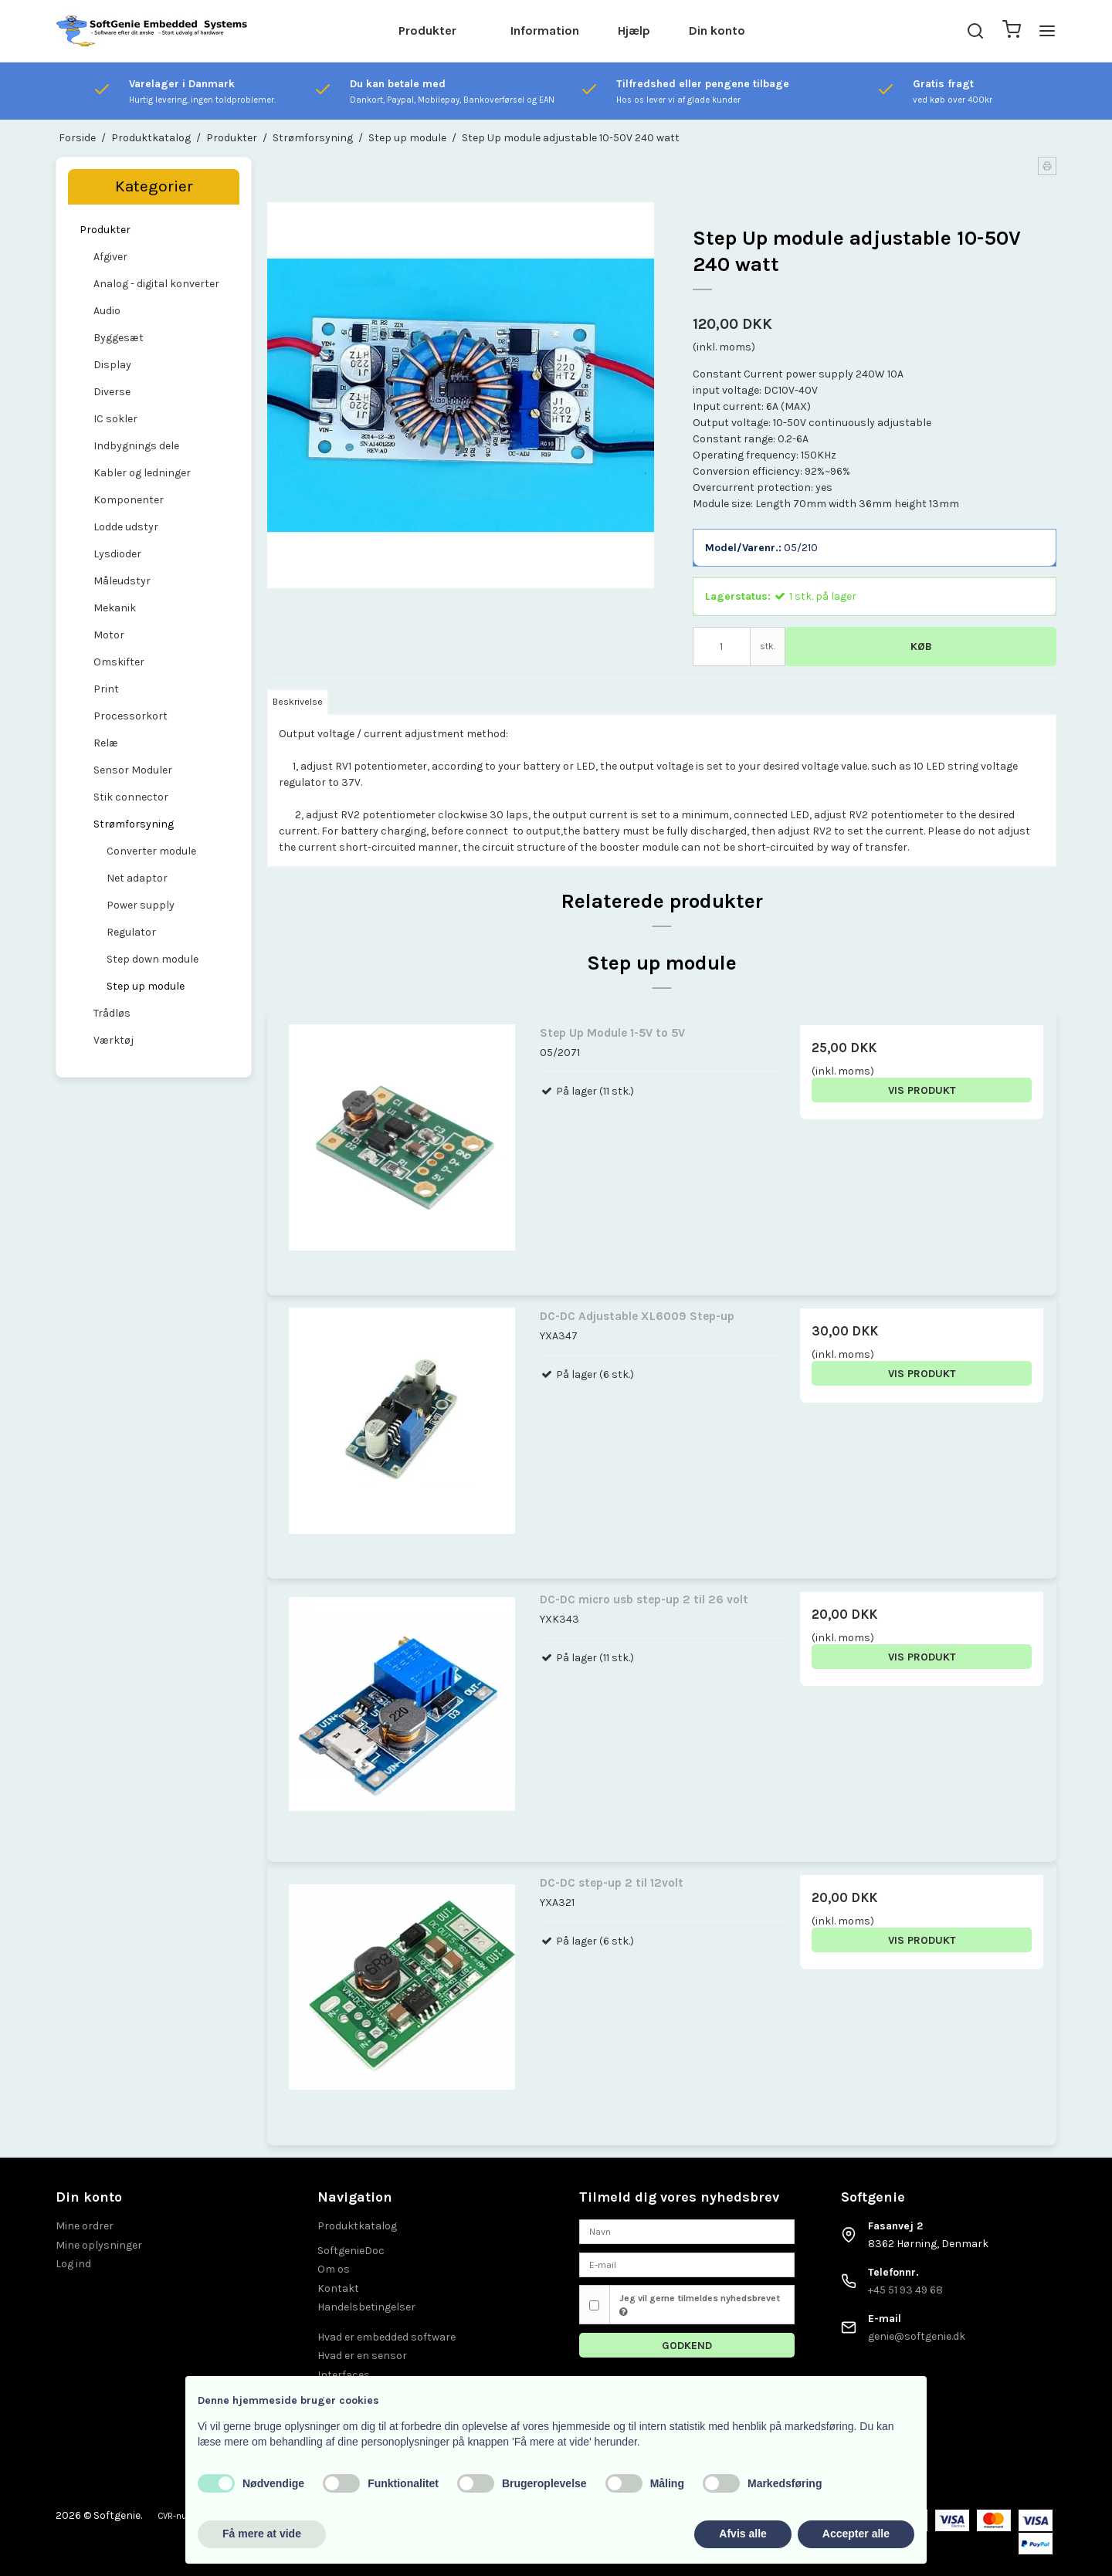 The width and height of the screenshot is (1112, 2576). What do you see at coordinates (125, 526) in the screenshot?
I see `Lodde udstyr` at bounding box center [125, 526].